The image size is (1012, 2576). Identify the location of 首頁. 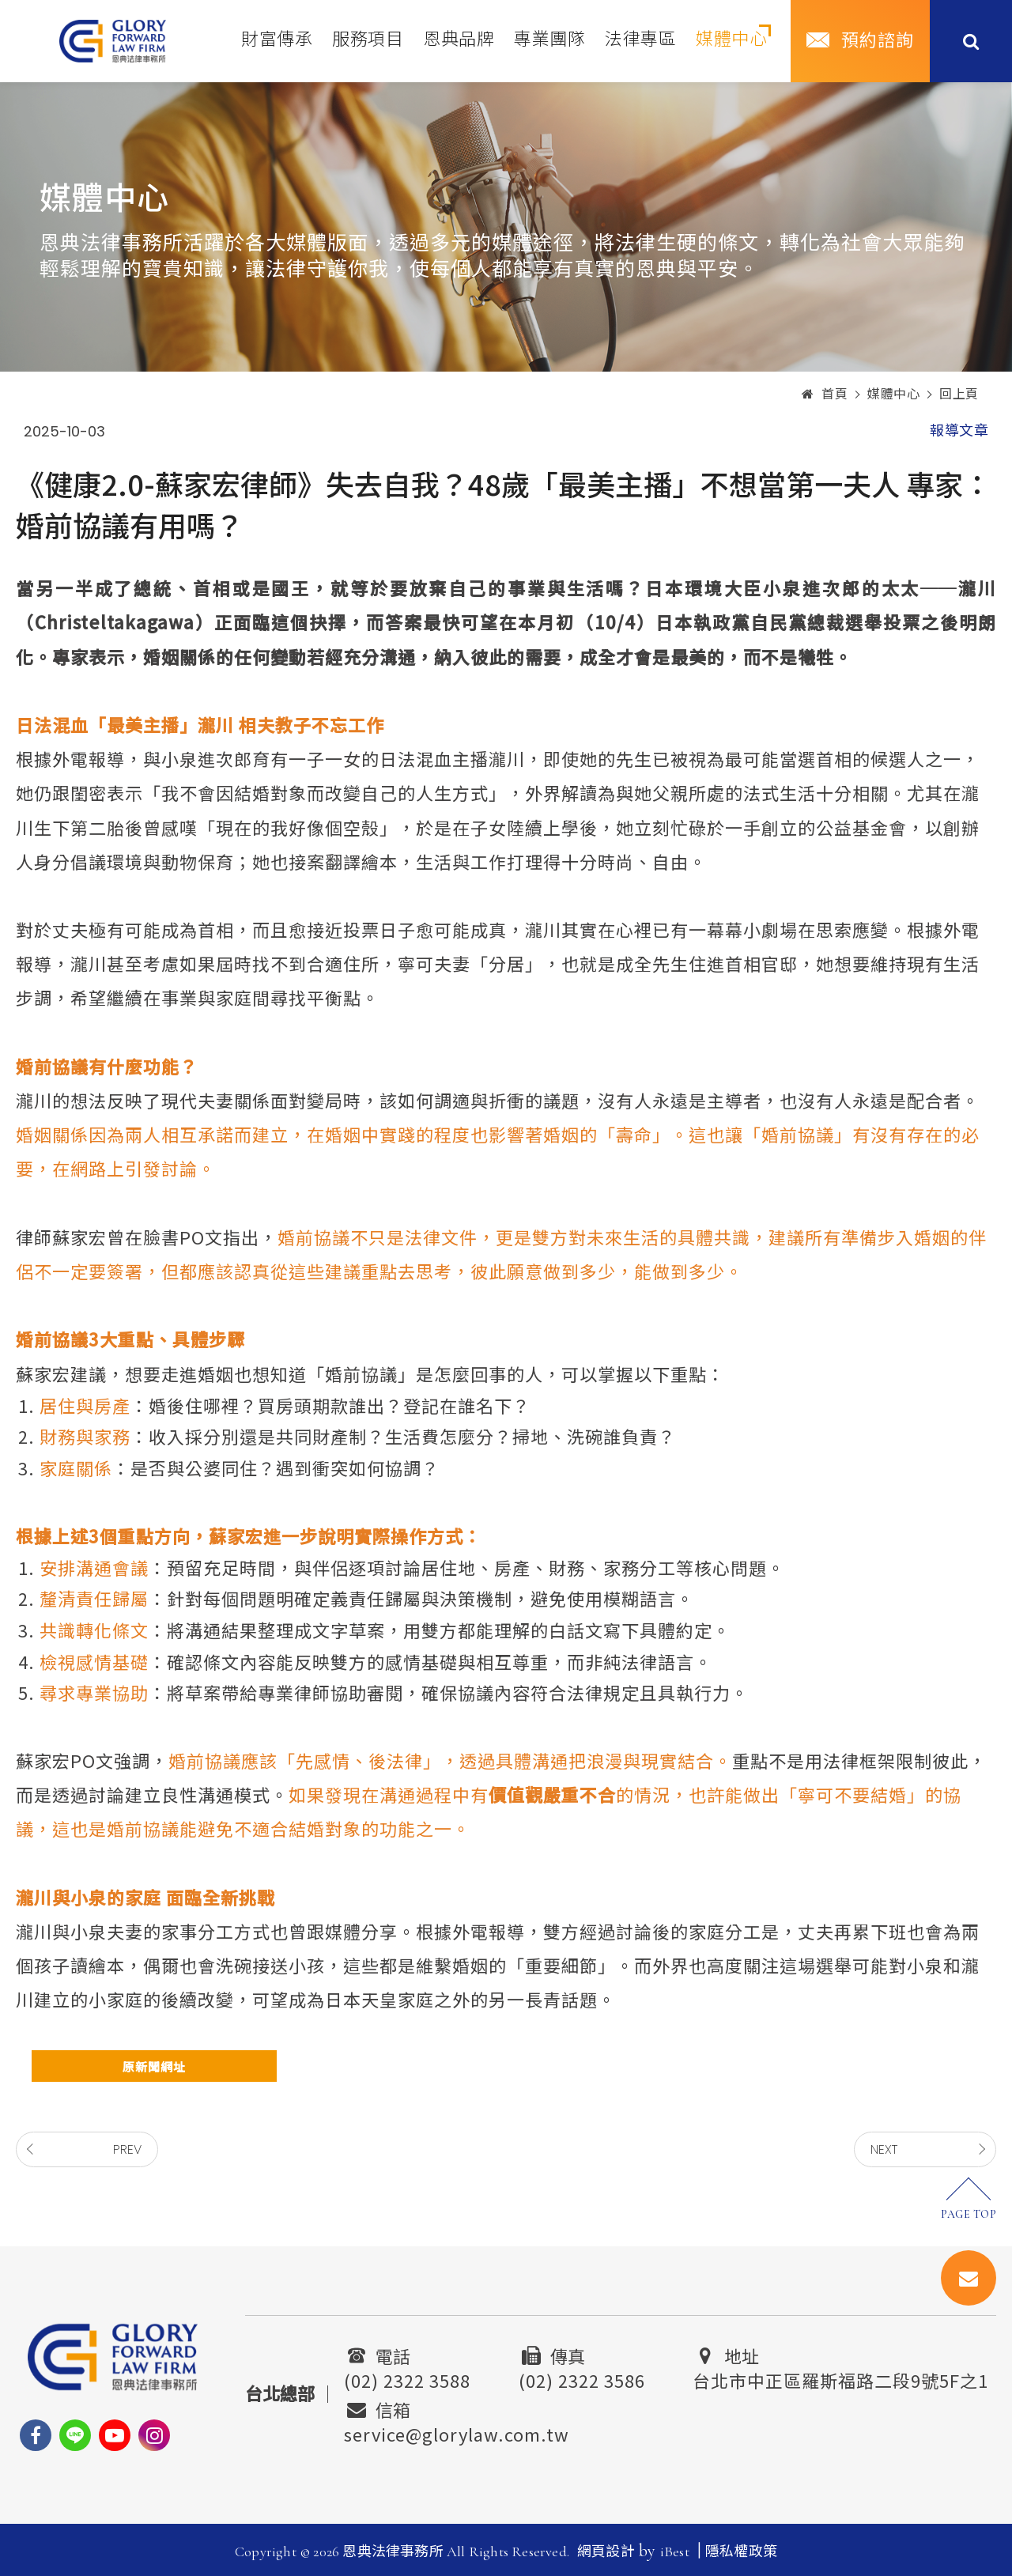
(825, 394).